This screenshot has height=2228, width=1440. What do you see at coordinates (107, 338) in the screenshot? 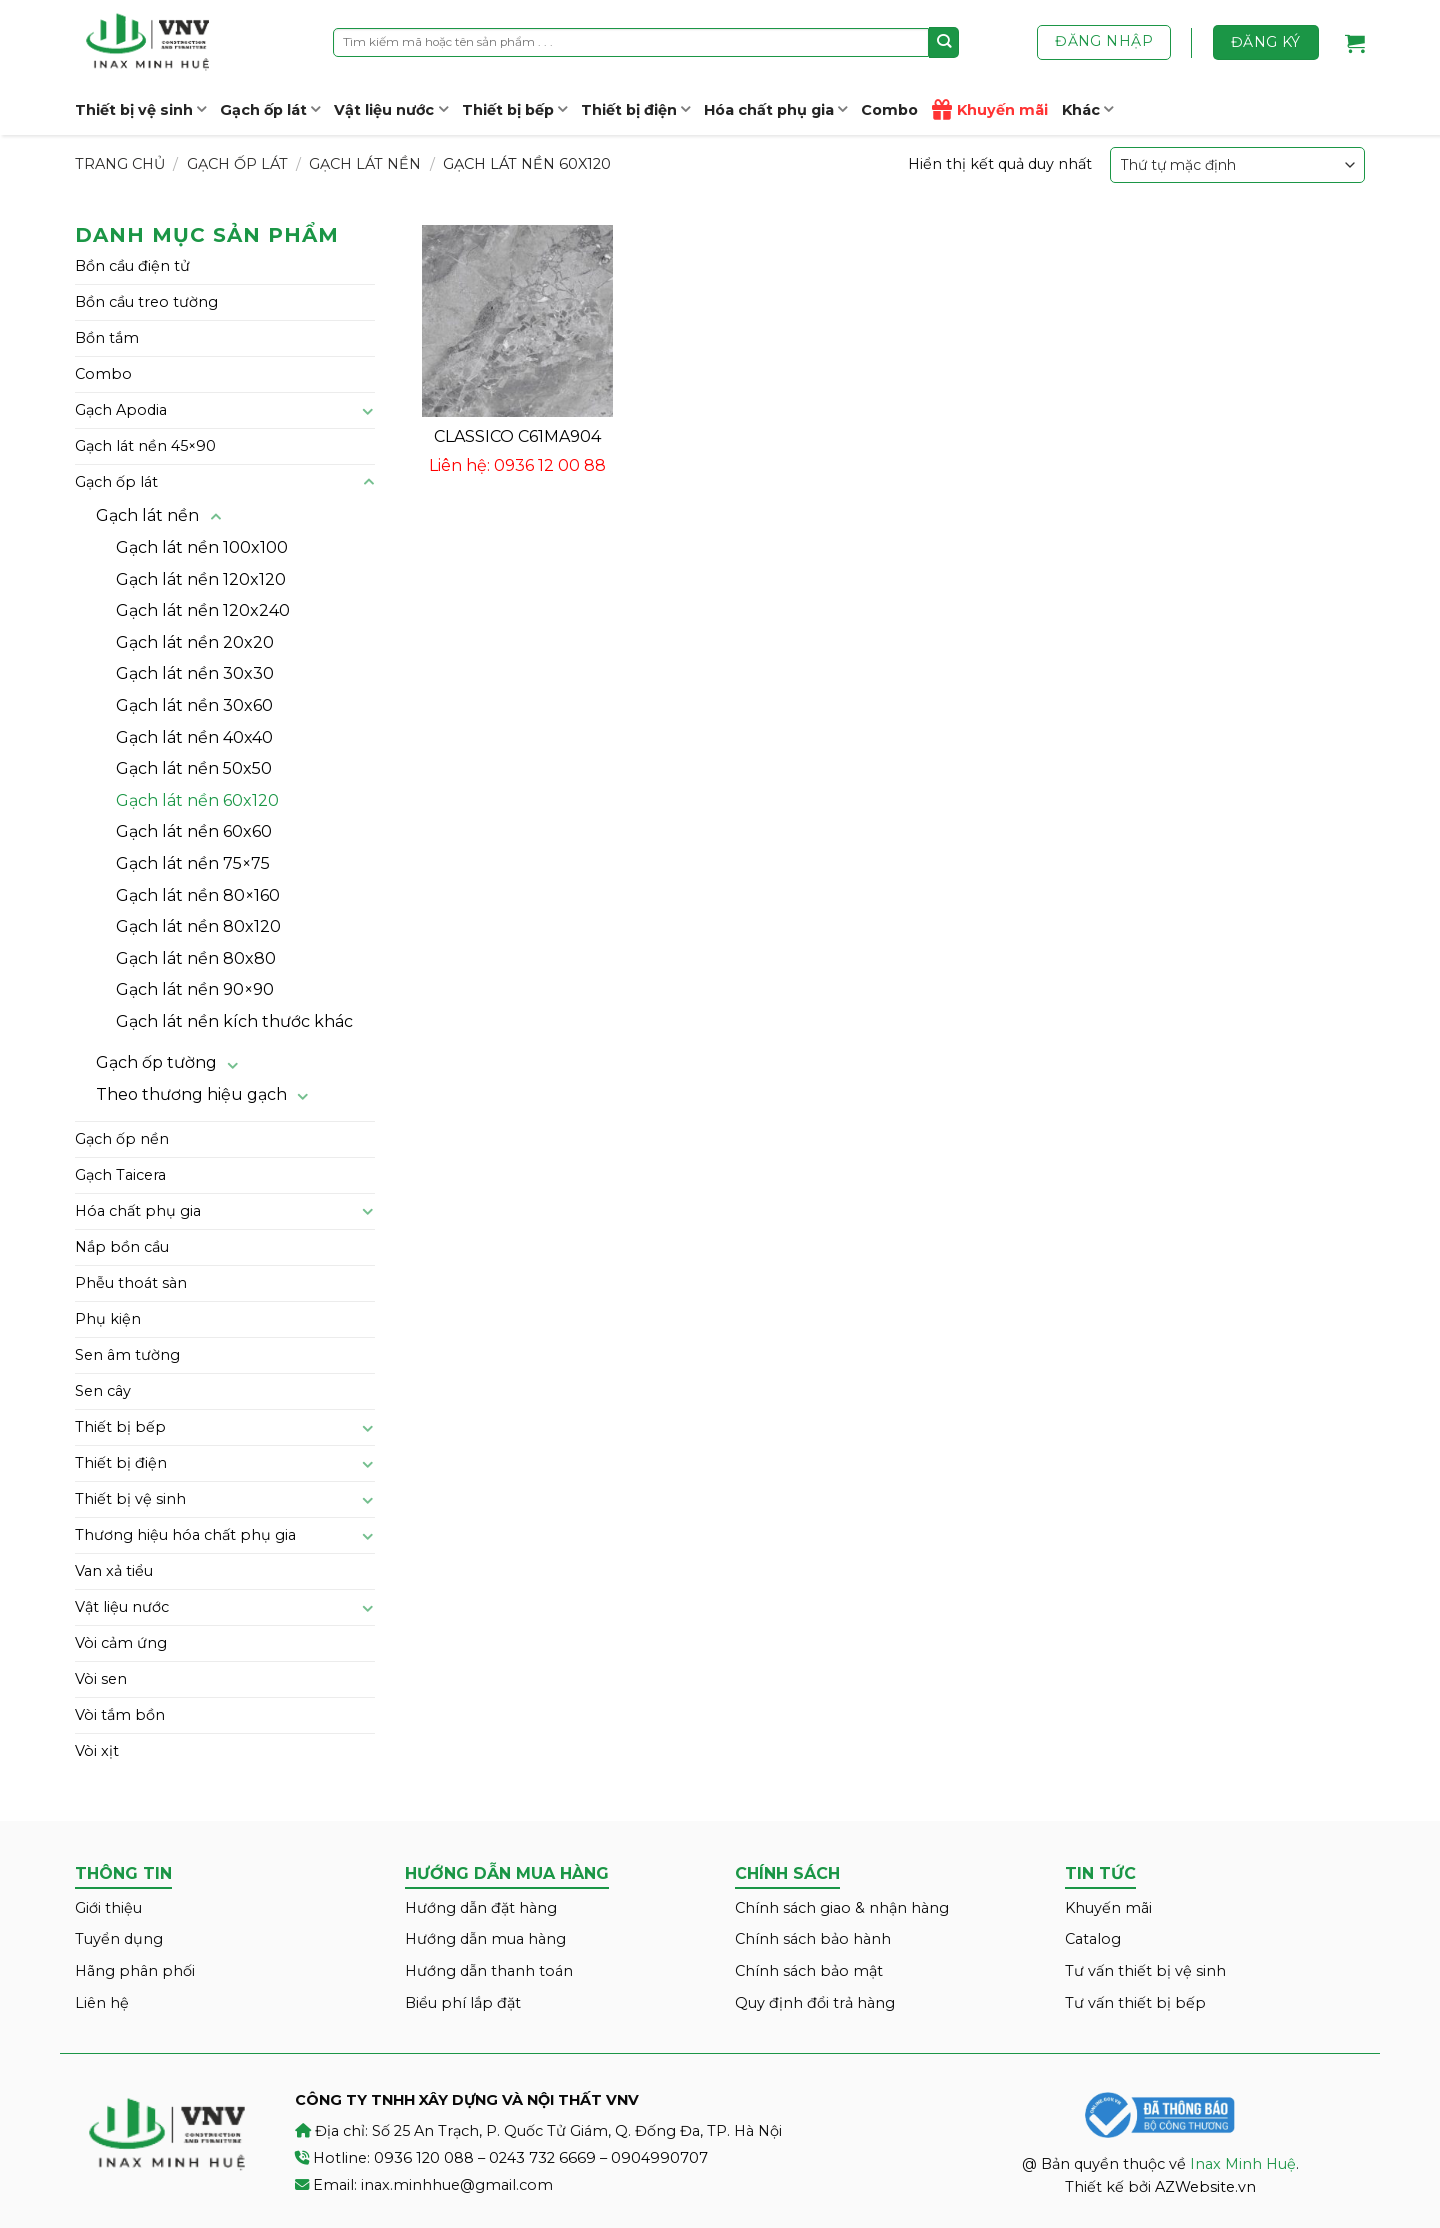
I see `Bồn tắm` at bounding box center [107, 338].